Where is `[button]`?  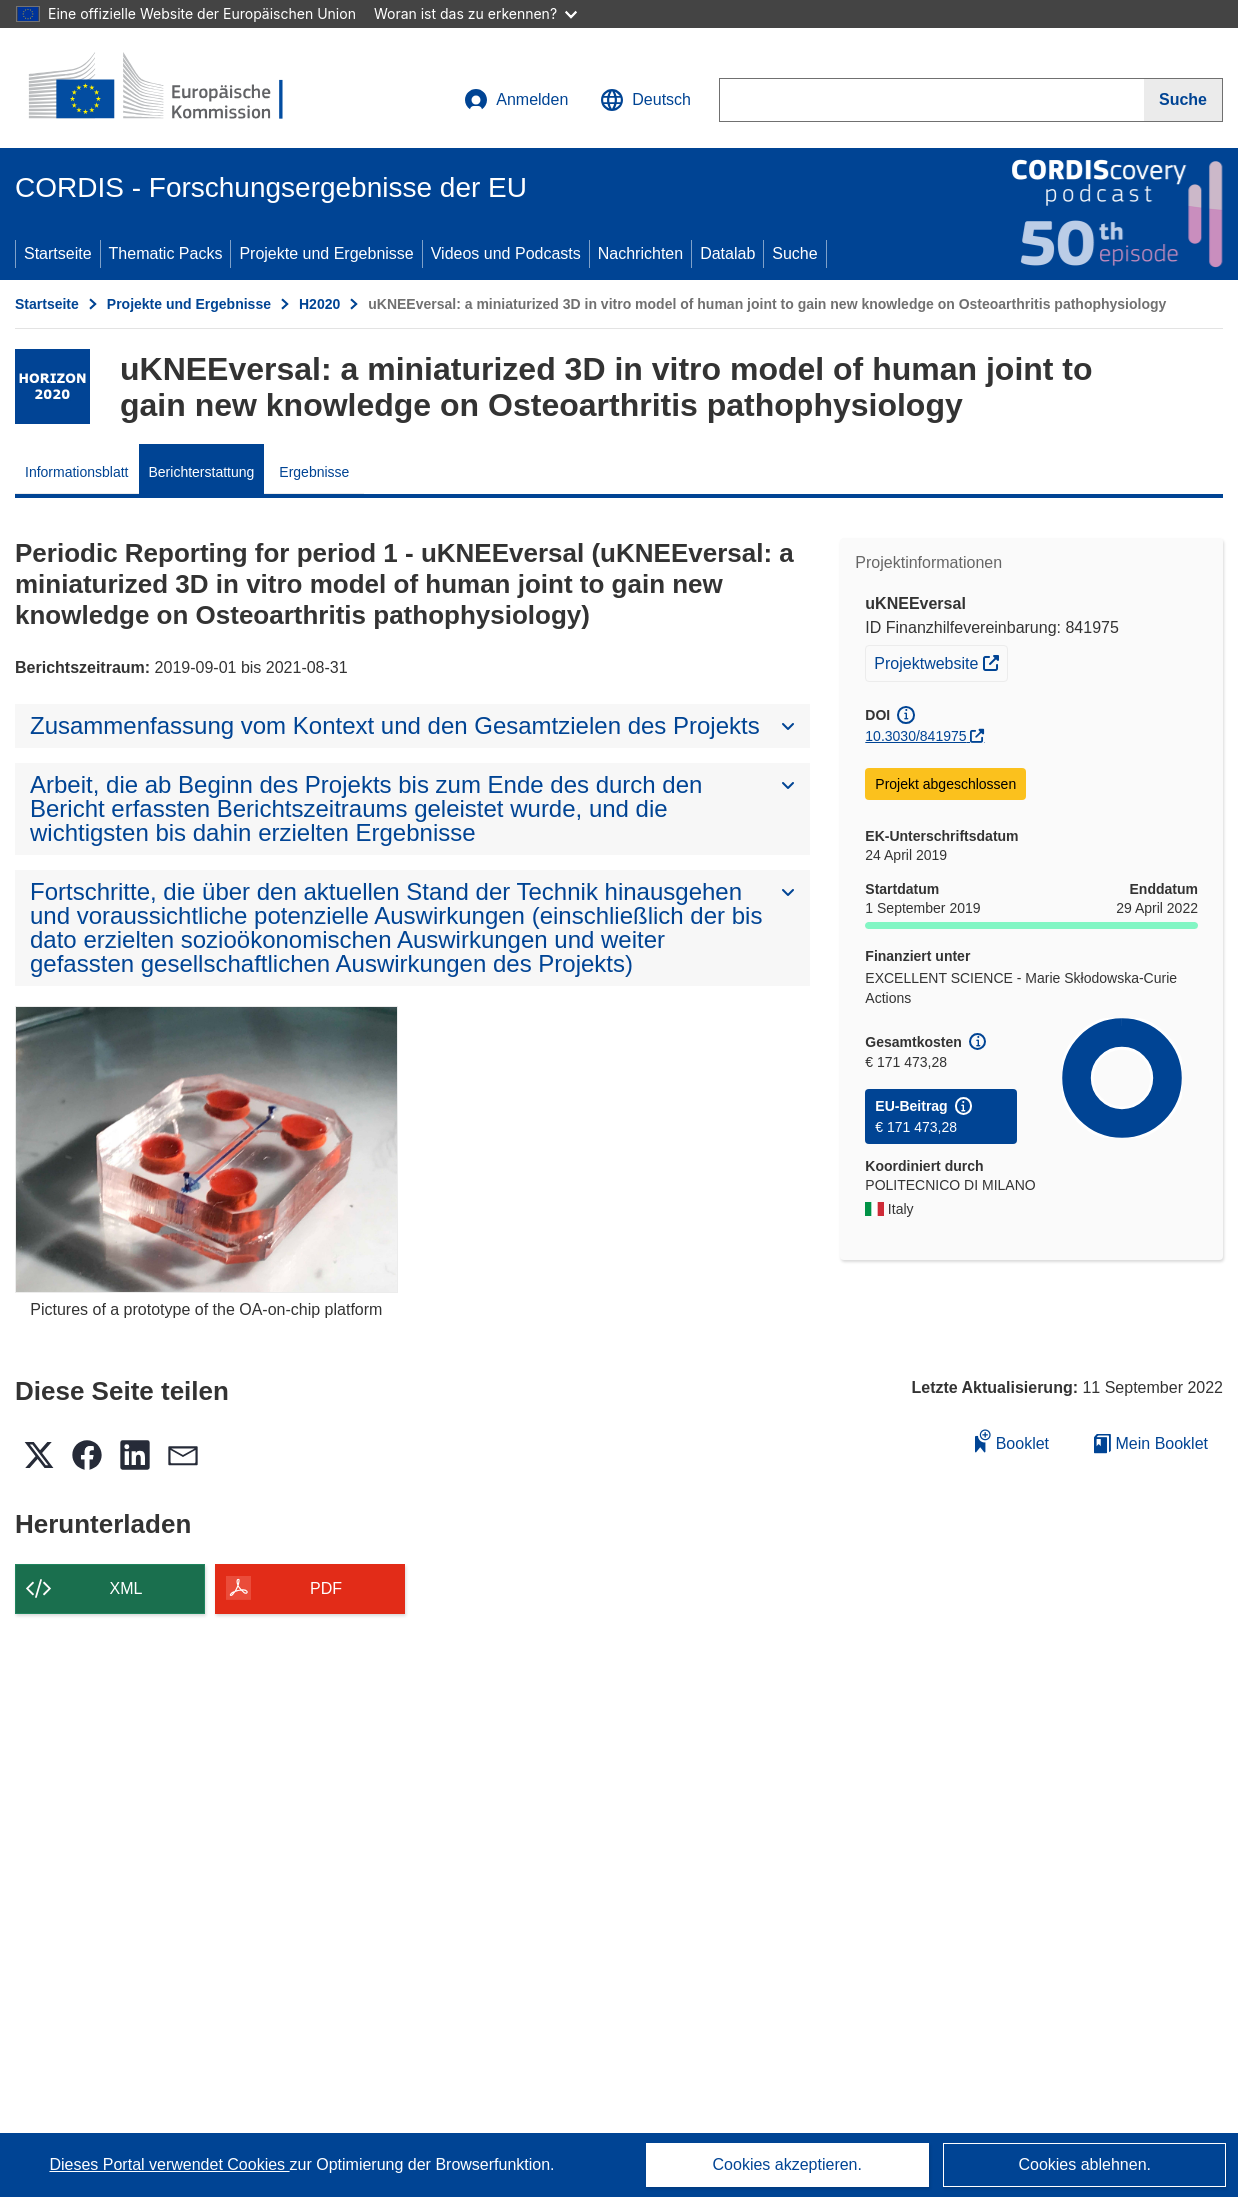
[button] is located at coordinates (645, 100).